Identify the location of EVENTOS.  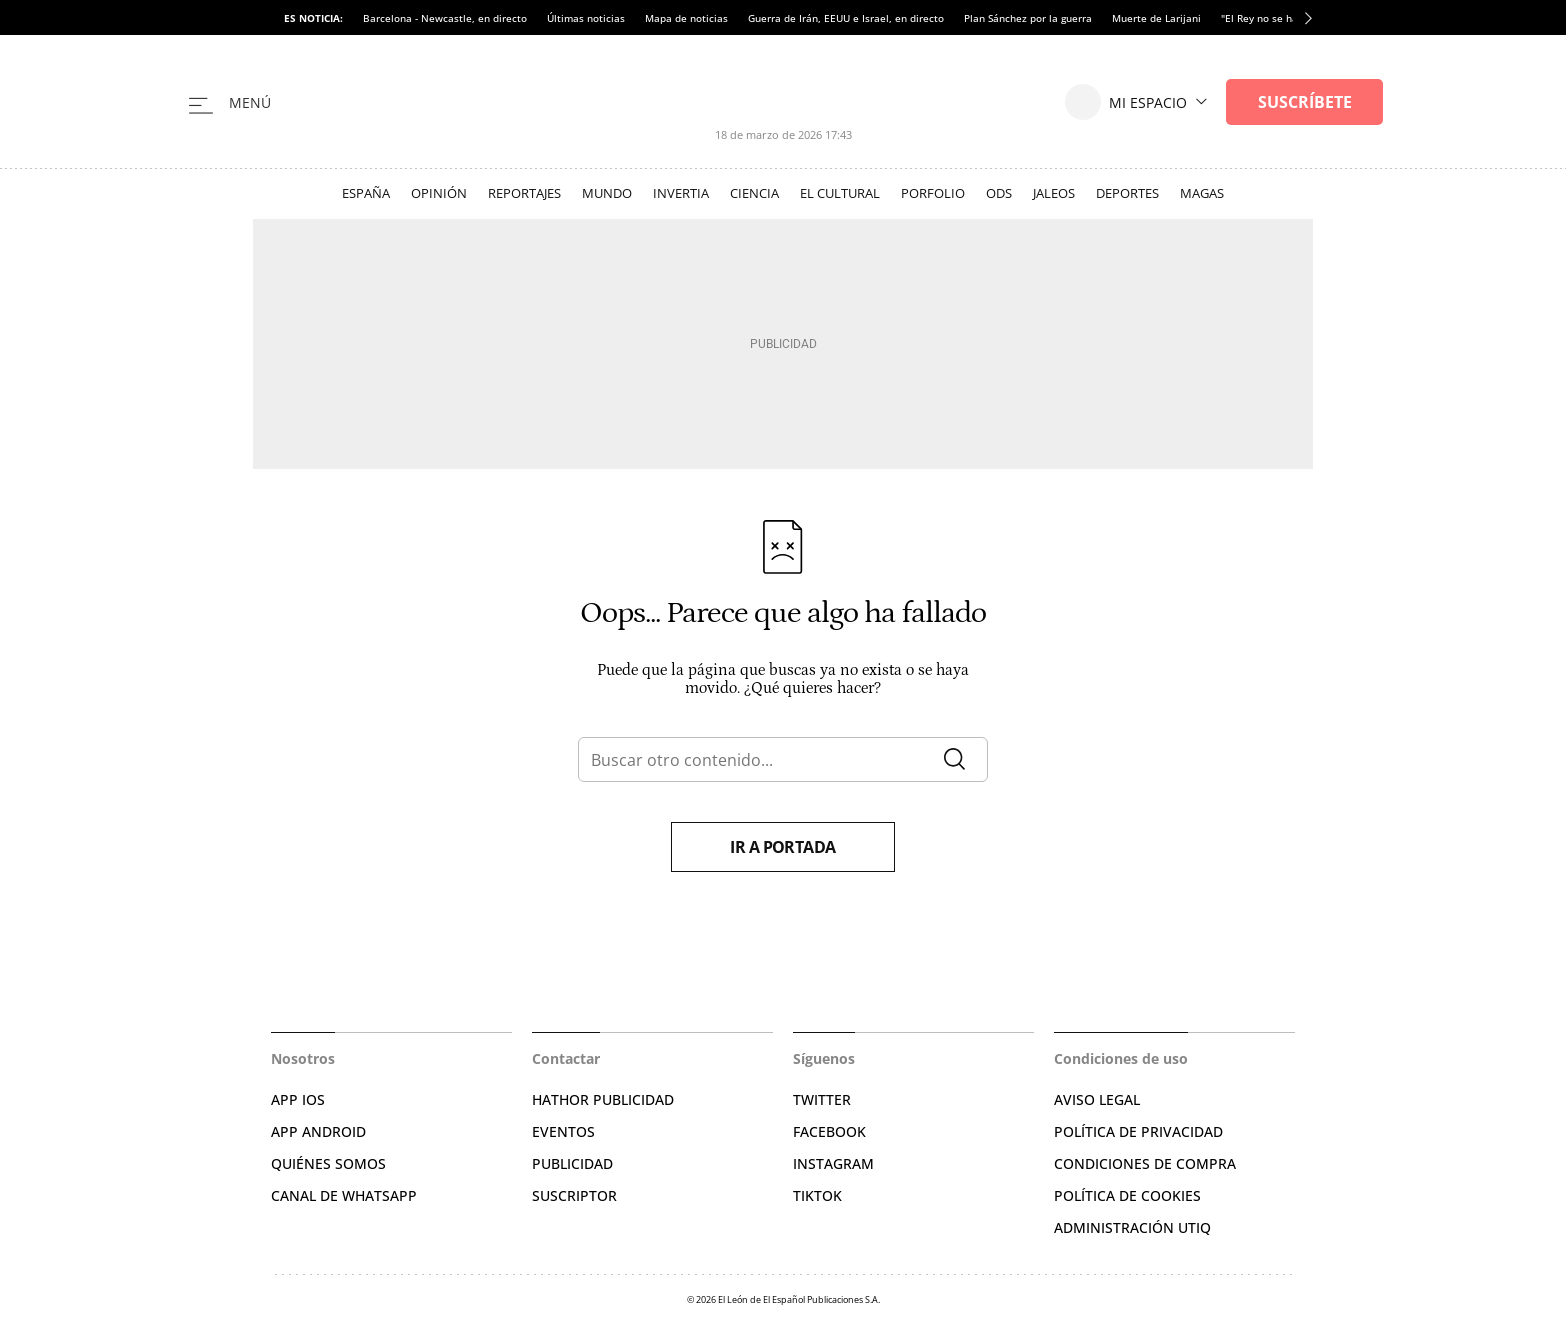
(563, 1131).